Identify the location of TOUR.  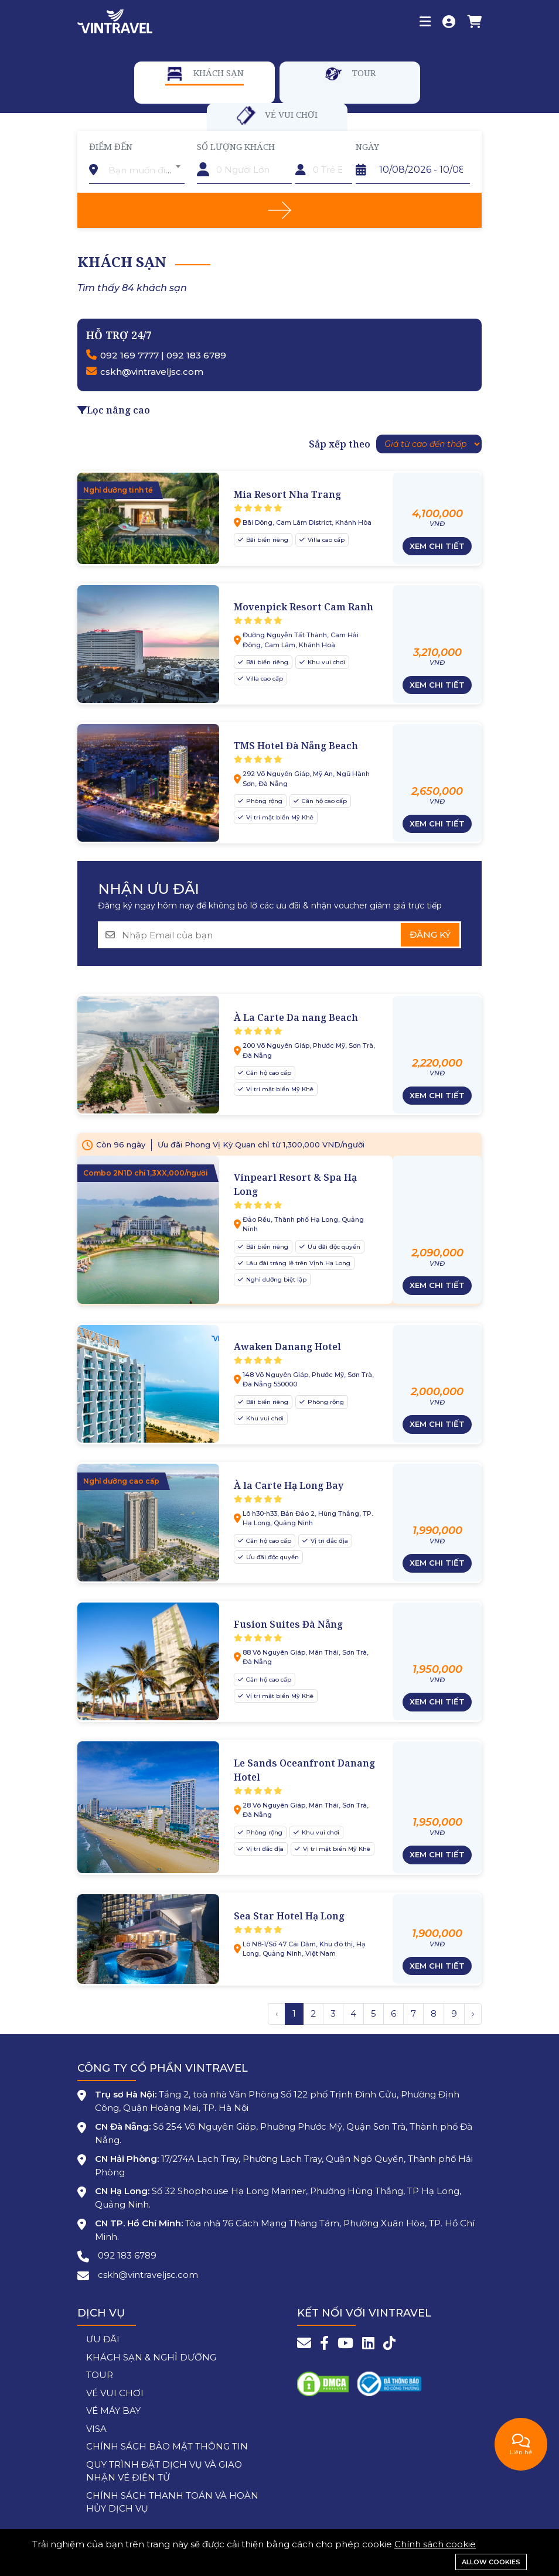
(99, 2374).